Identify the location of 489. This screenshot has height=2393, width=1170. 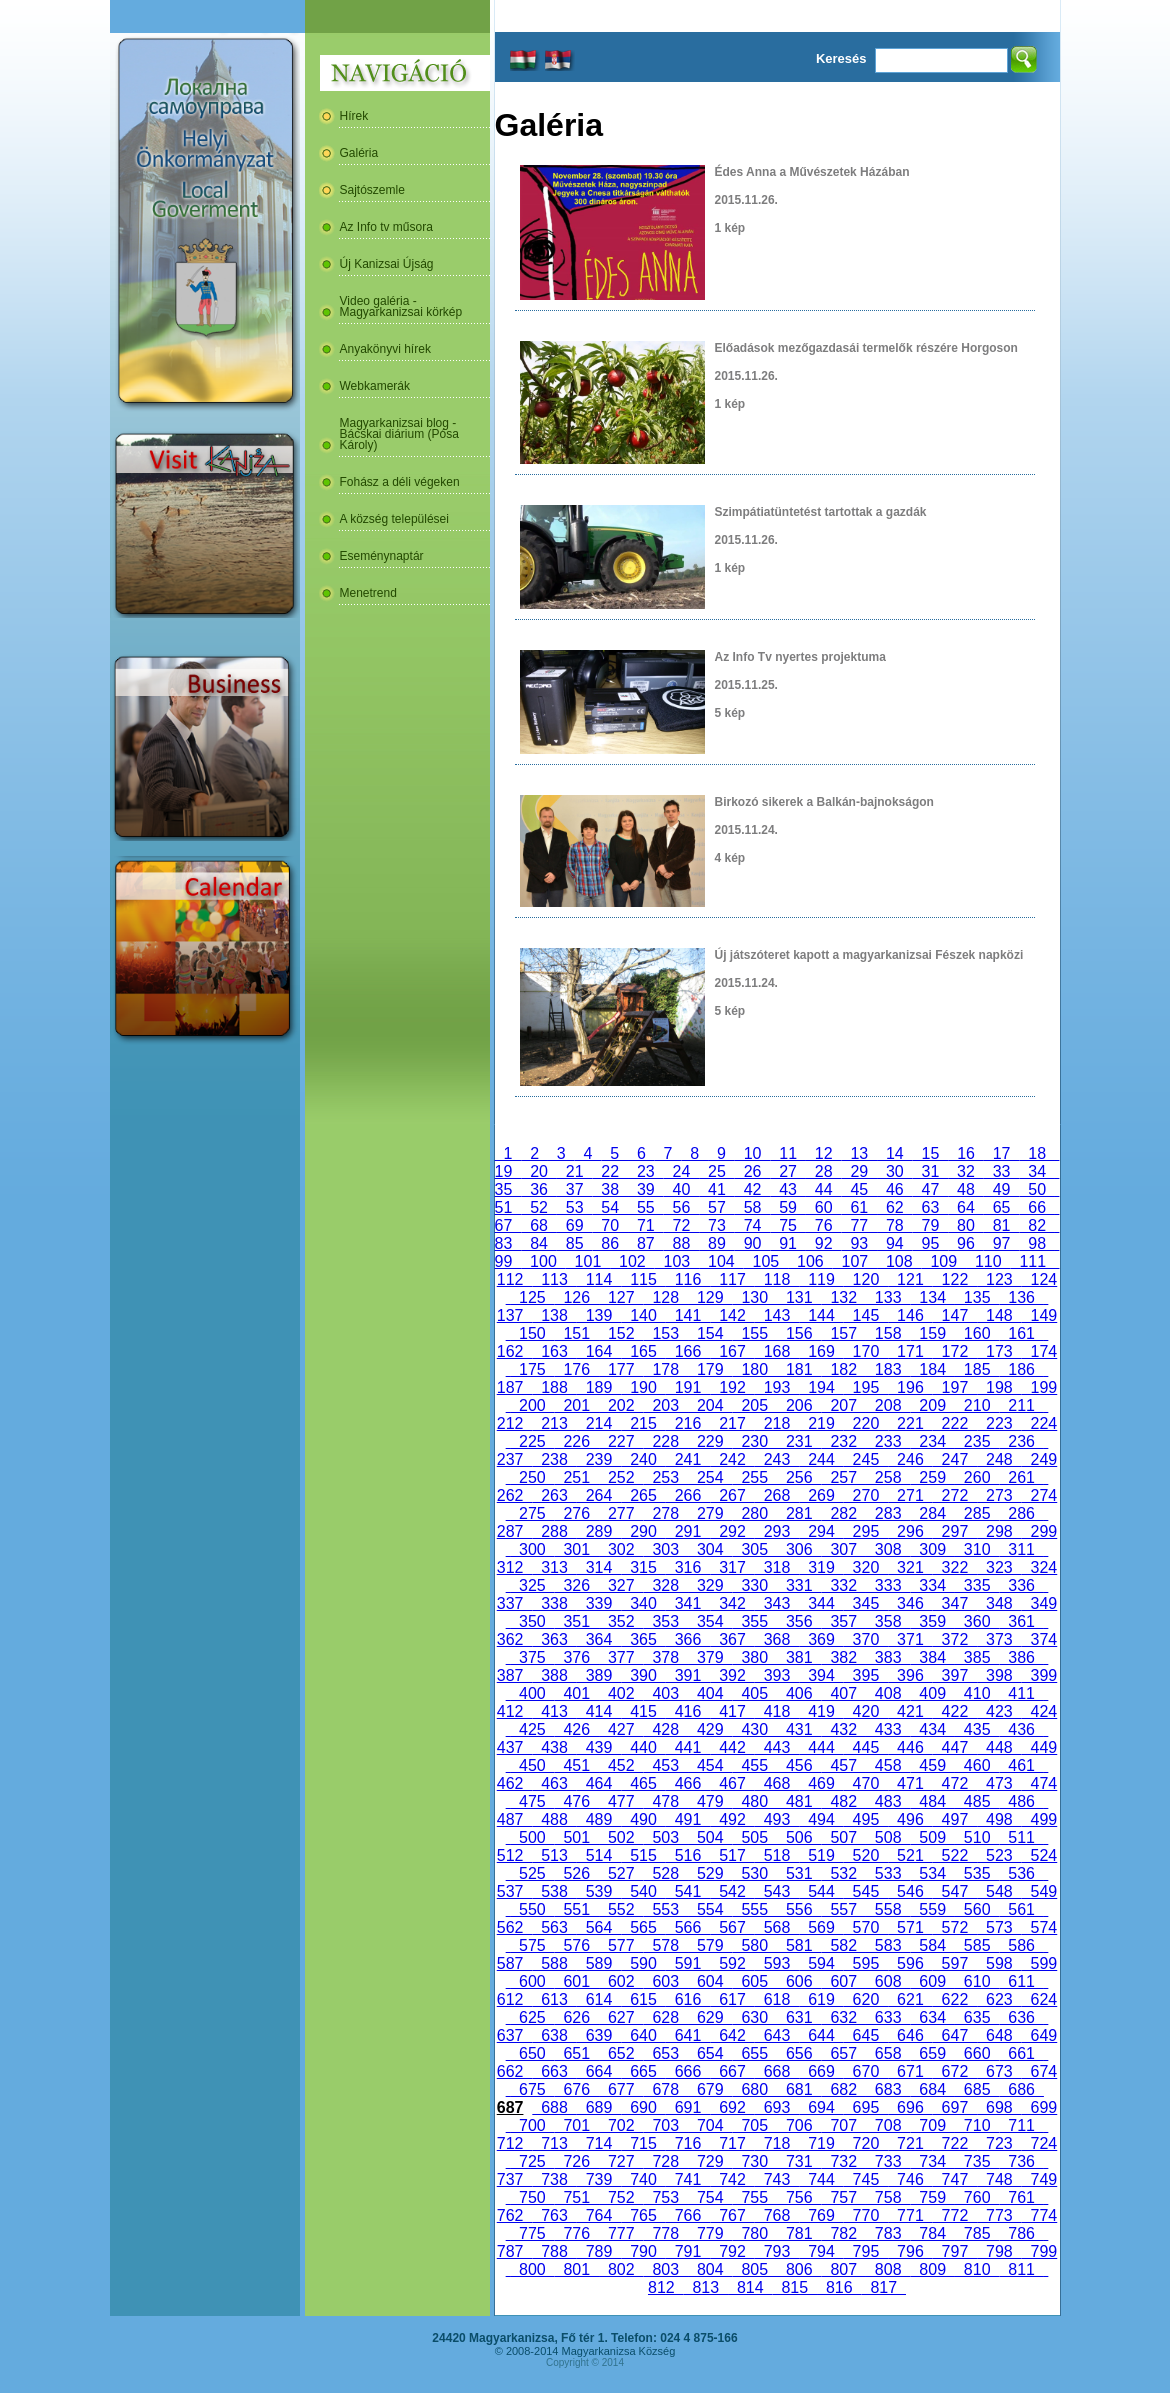
(599, 1819).